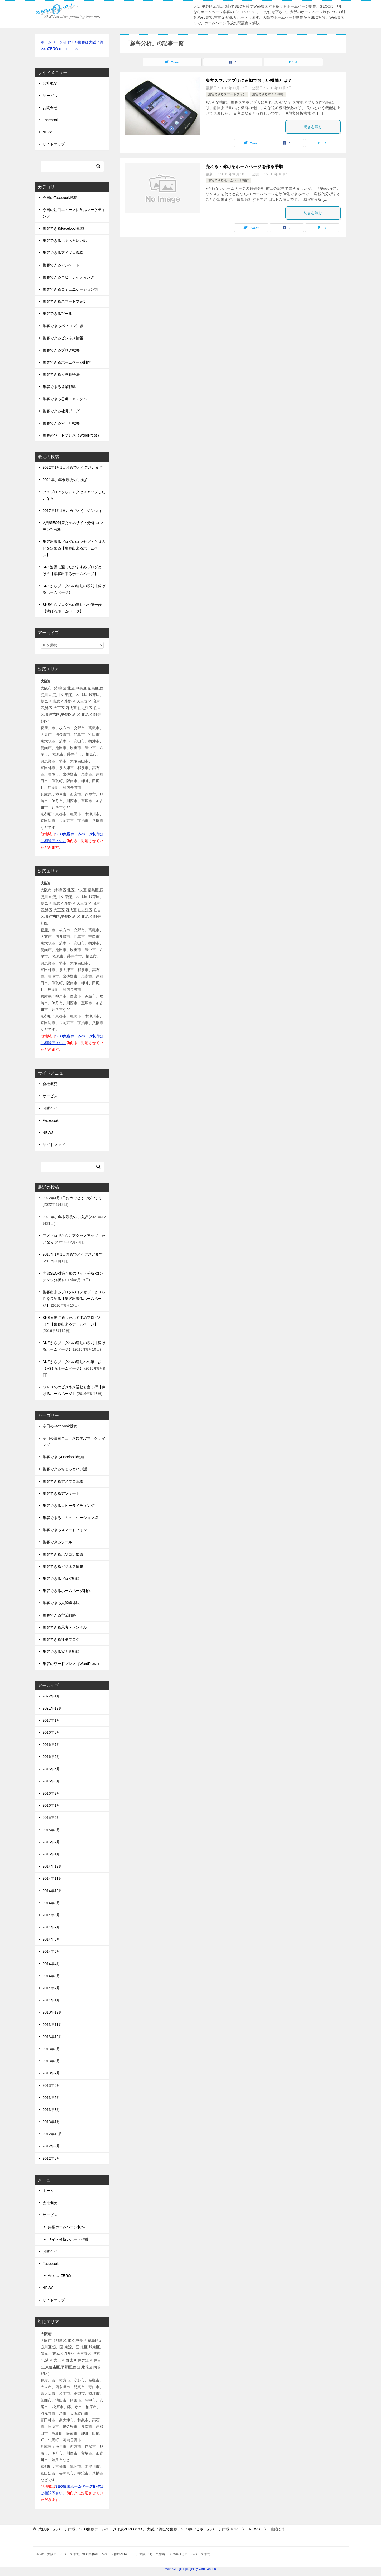  I want to click on 集客できるコピーライティング, so click(68, 277).